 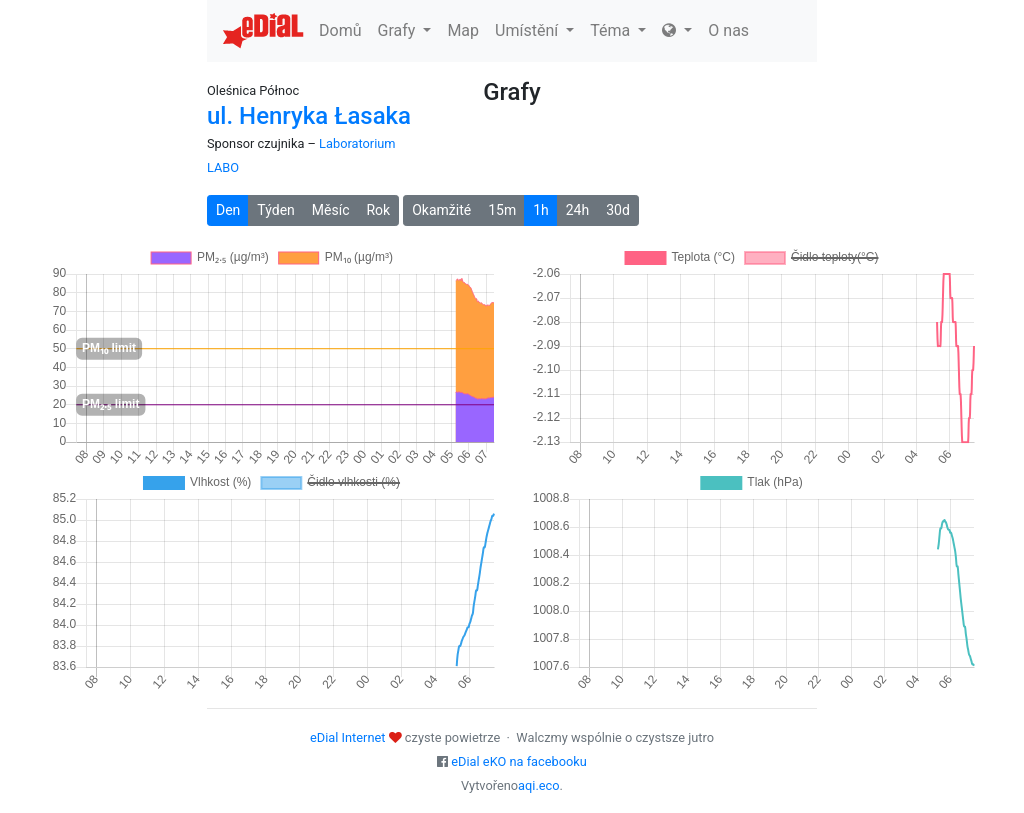 I want to click on Domů, so click(x=340, y=30).